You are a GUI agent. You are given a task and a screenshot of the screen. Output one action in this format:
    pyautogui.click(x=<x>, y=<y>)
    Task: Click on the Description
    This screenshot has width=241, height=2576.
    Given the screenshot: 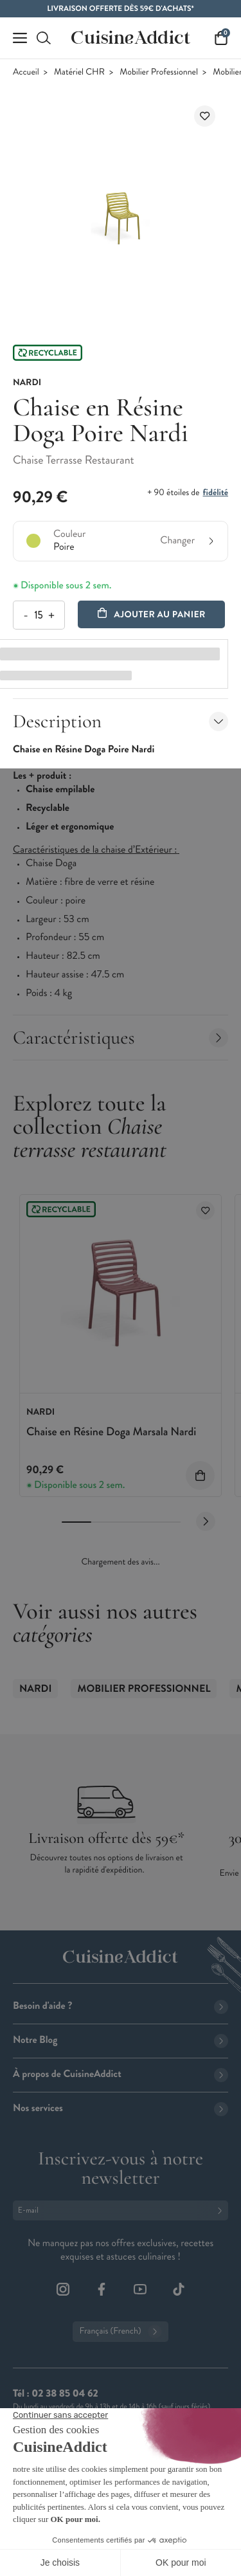 What is the action you would take?
    pyautogui.click(x=120, y=721)
    